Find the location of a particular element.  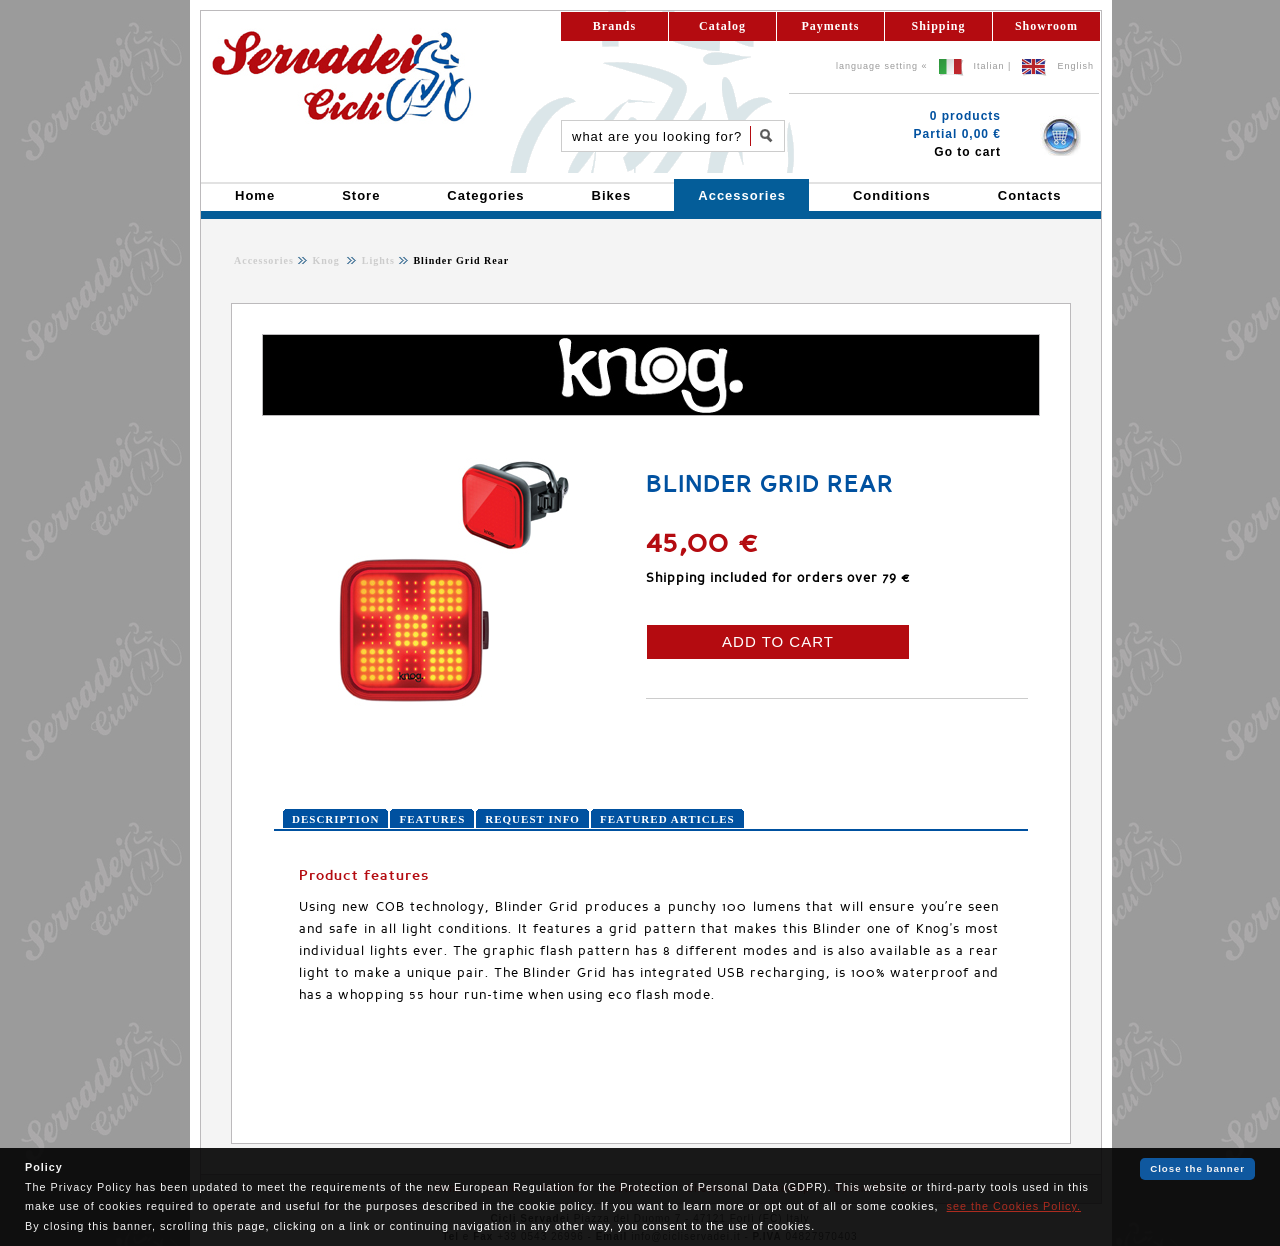

Knog is located at coordinates (327, 260).